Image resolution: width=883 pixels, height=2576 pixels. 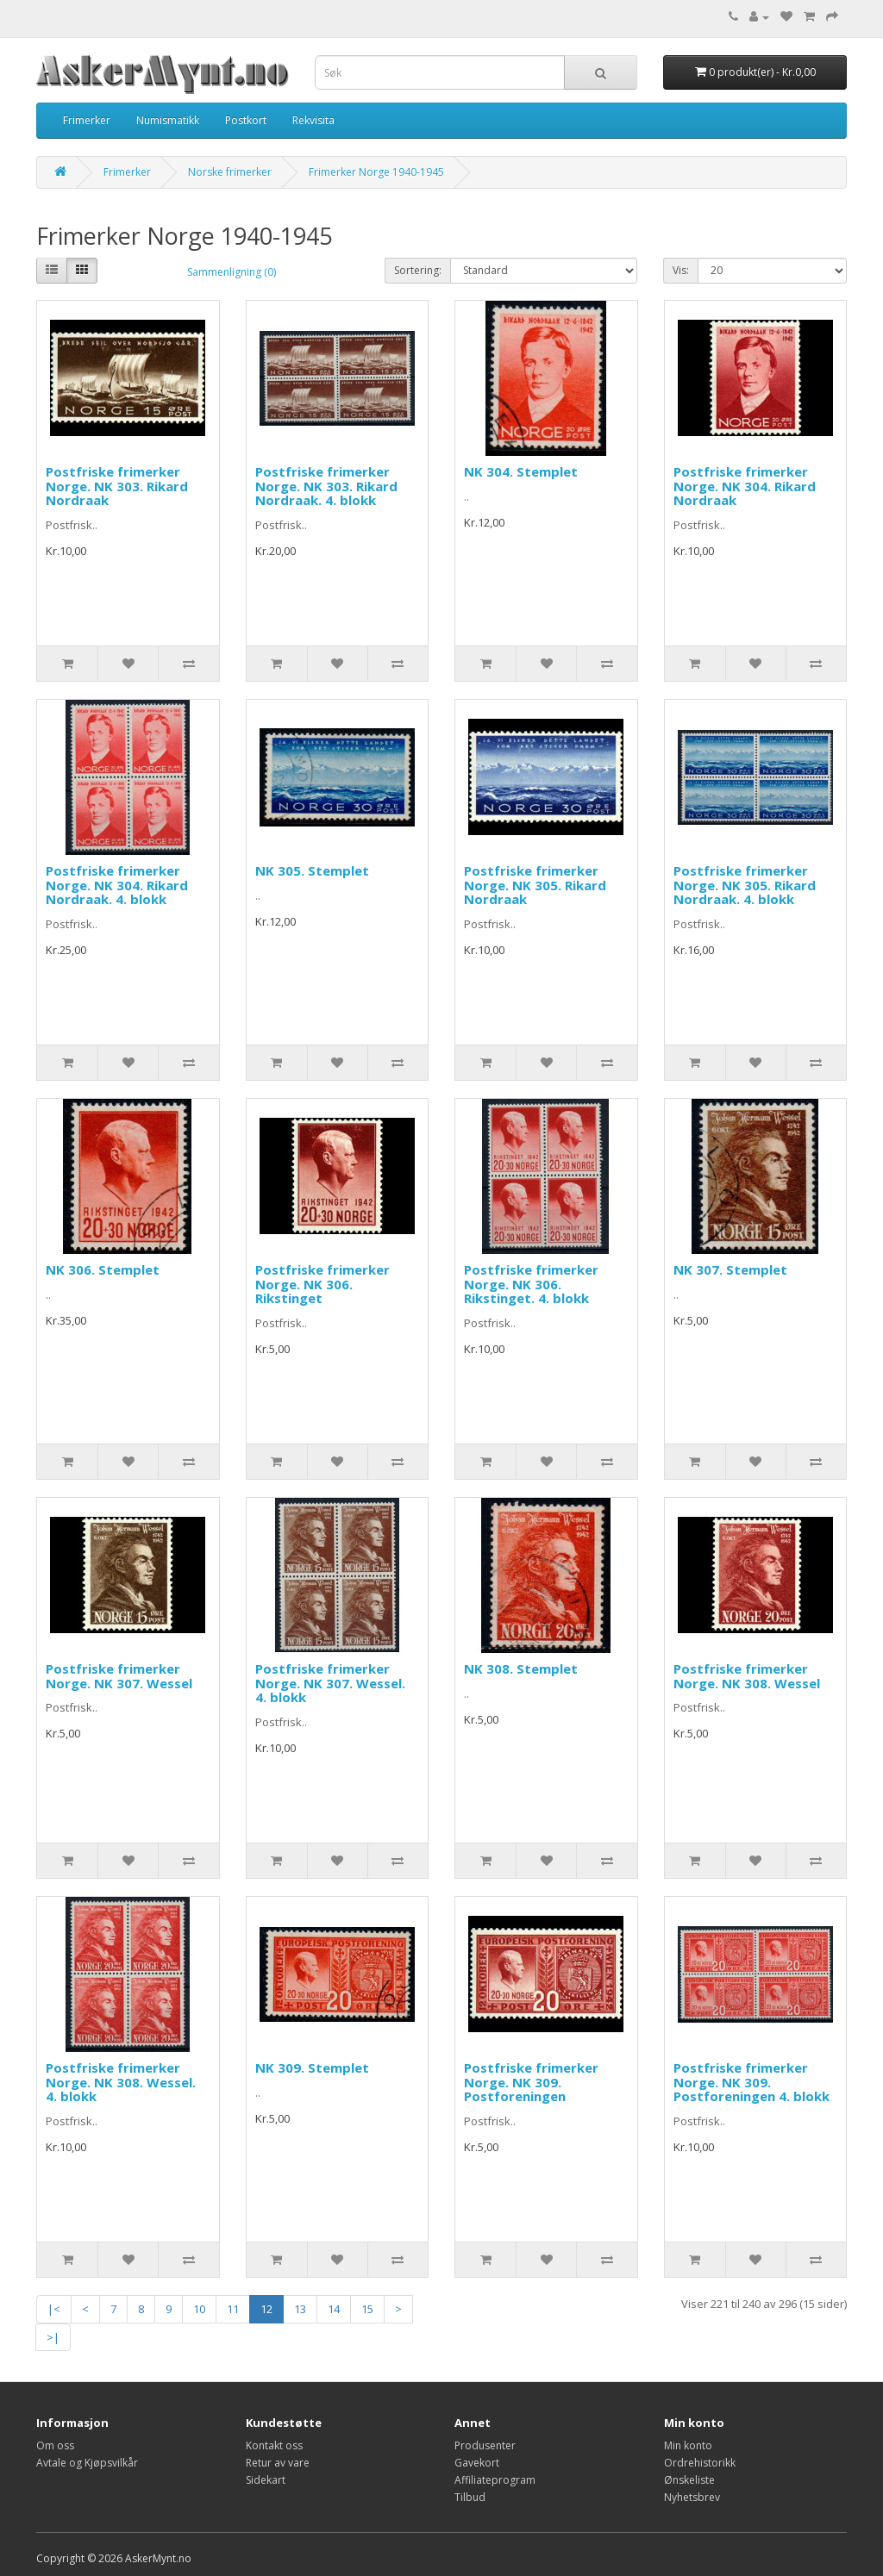 What do you see at coordinates (167, 120) in the screenshot?
I see `Numismatikk` at bounding box center [167, 120].